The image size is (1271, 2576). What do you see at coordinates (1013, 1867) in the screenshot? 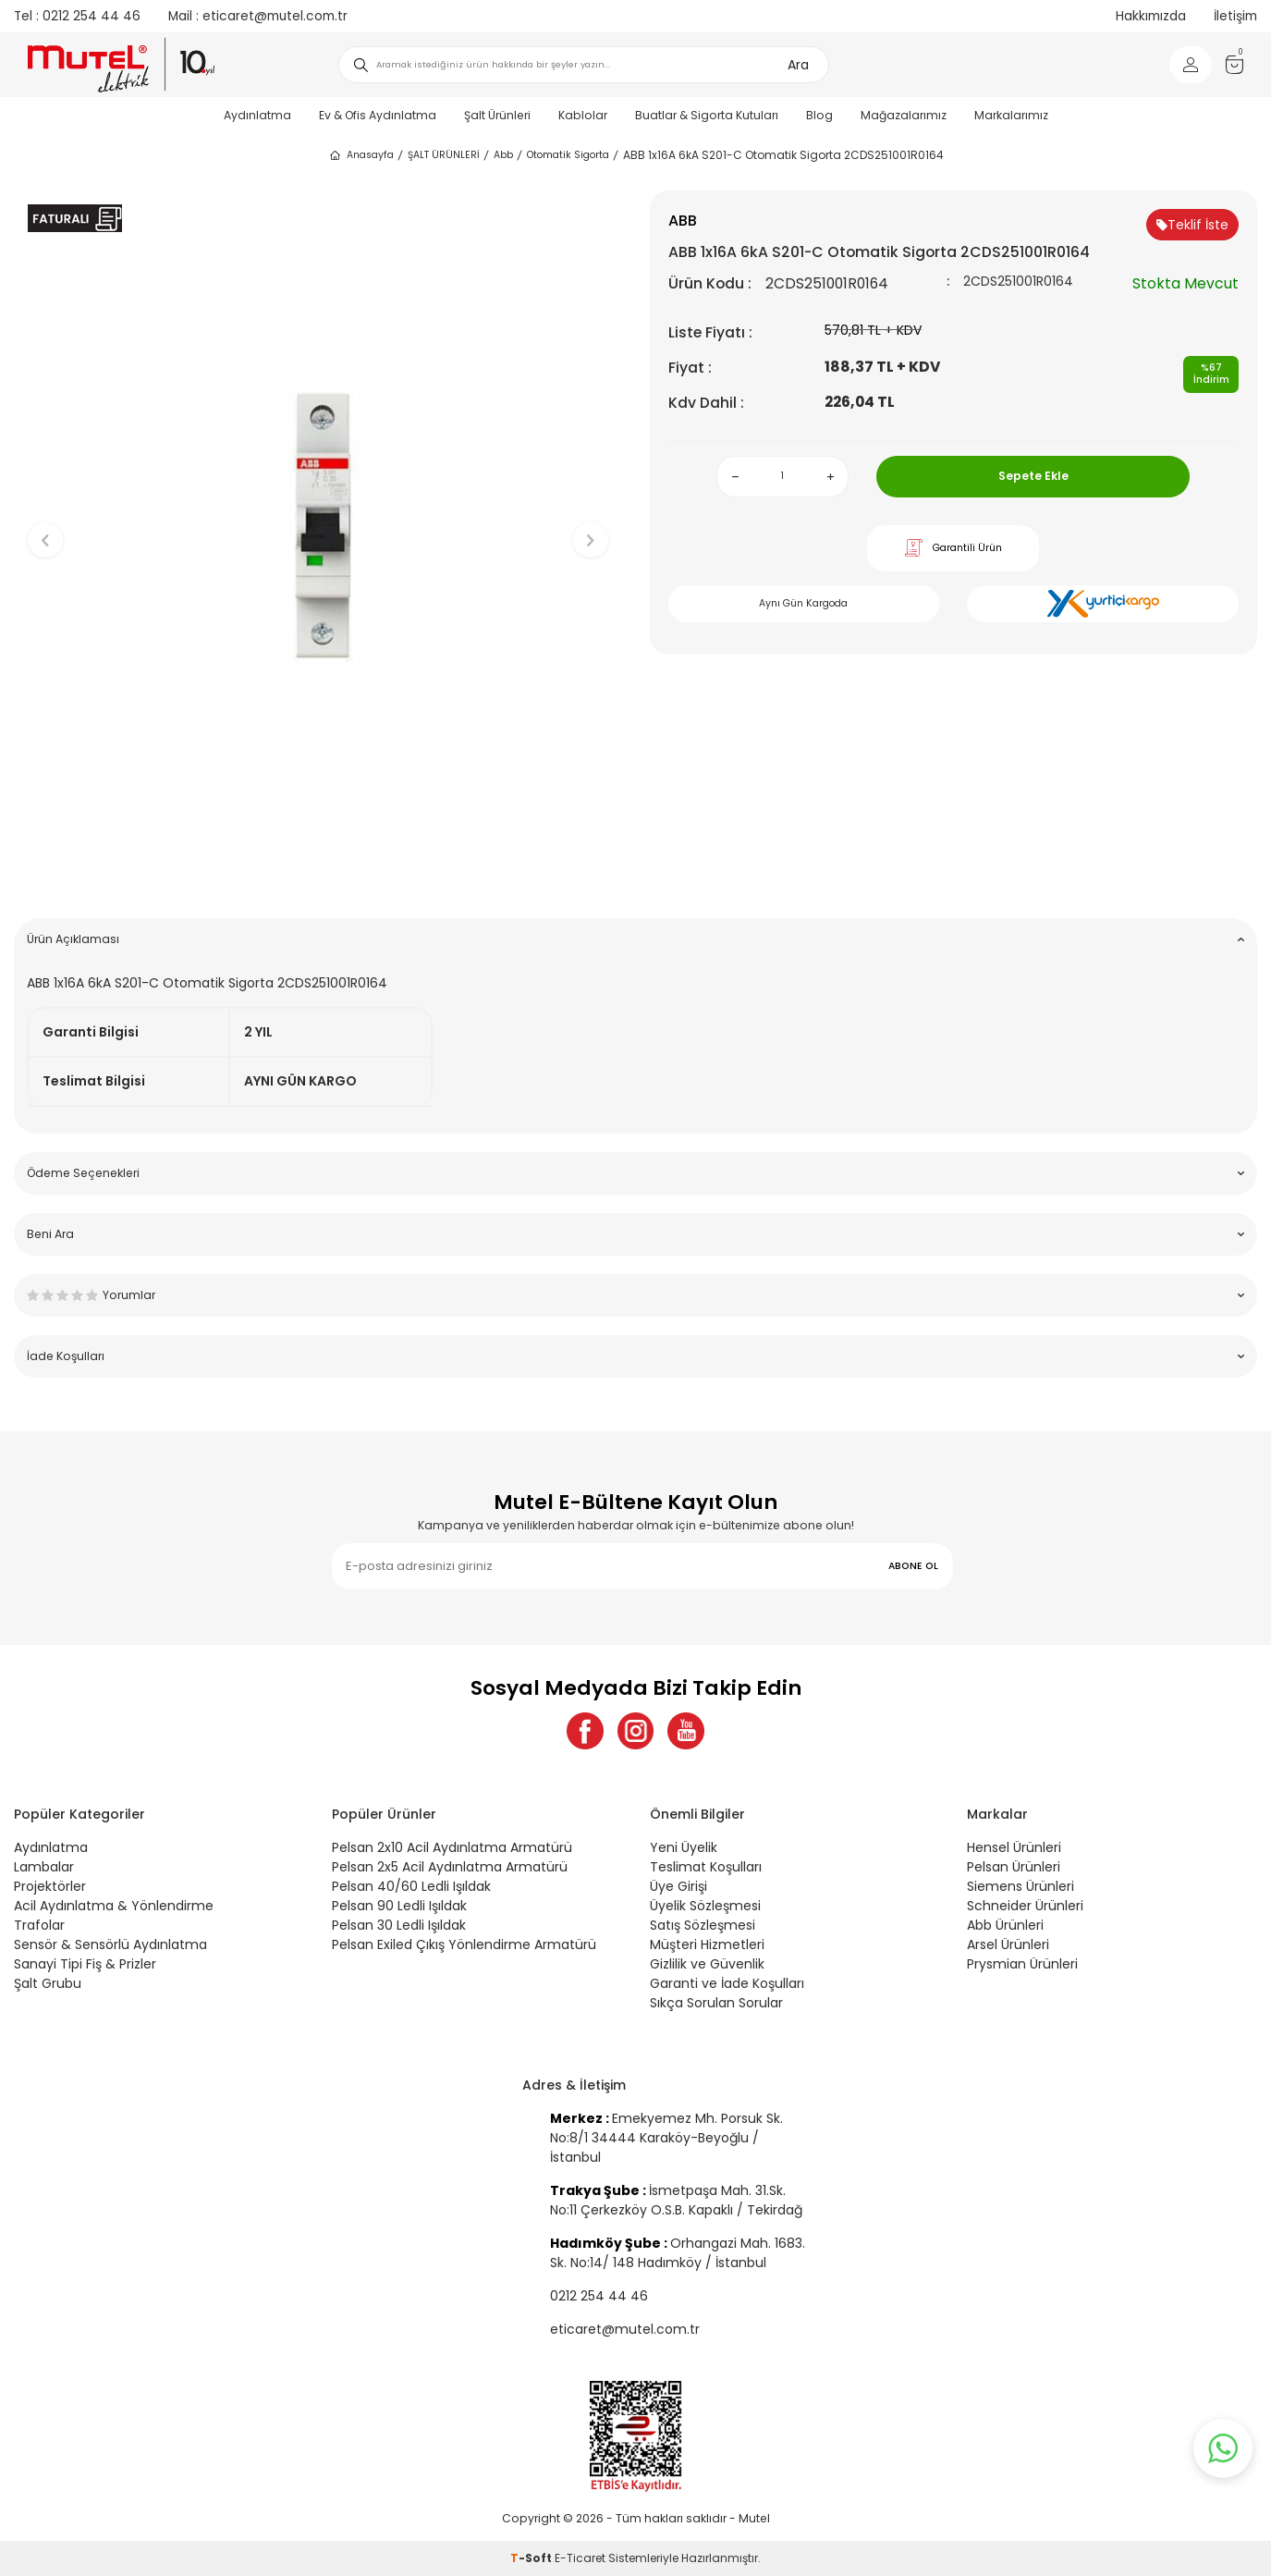
I see `Pelsan Ürünleri` at bounding box center [1013, 1867].